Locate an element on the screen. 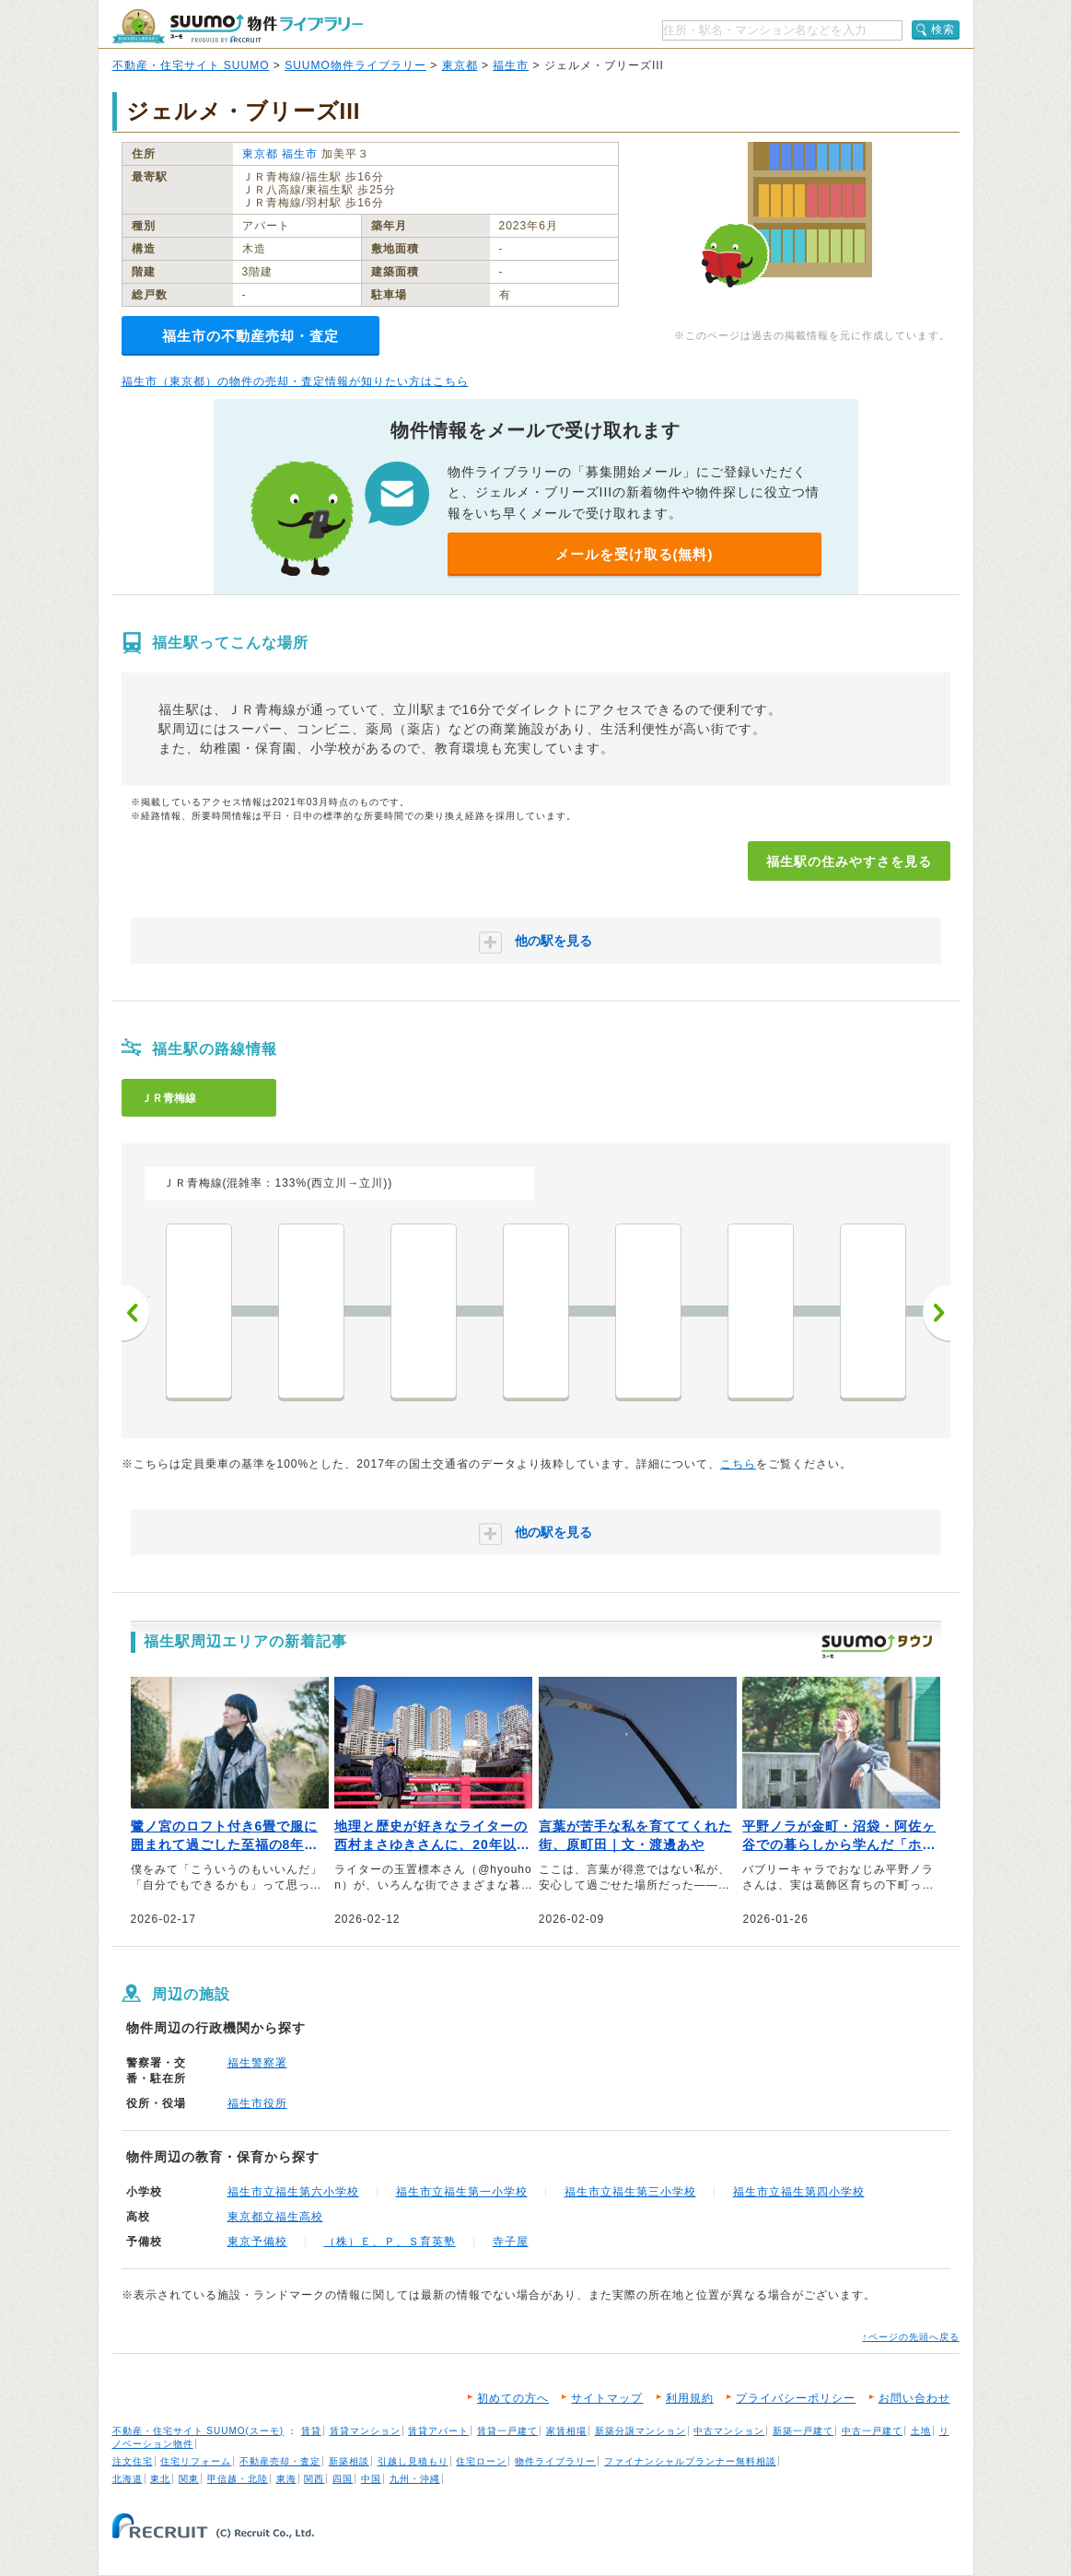 The width and height of the screenshot is (1071, 2576). 土地 is located at coordinates (921, 2431).